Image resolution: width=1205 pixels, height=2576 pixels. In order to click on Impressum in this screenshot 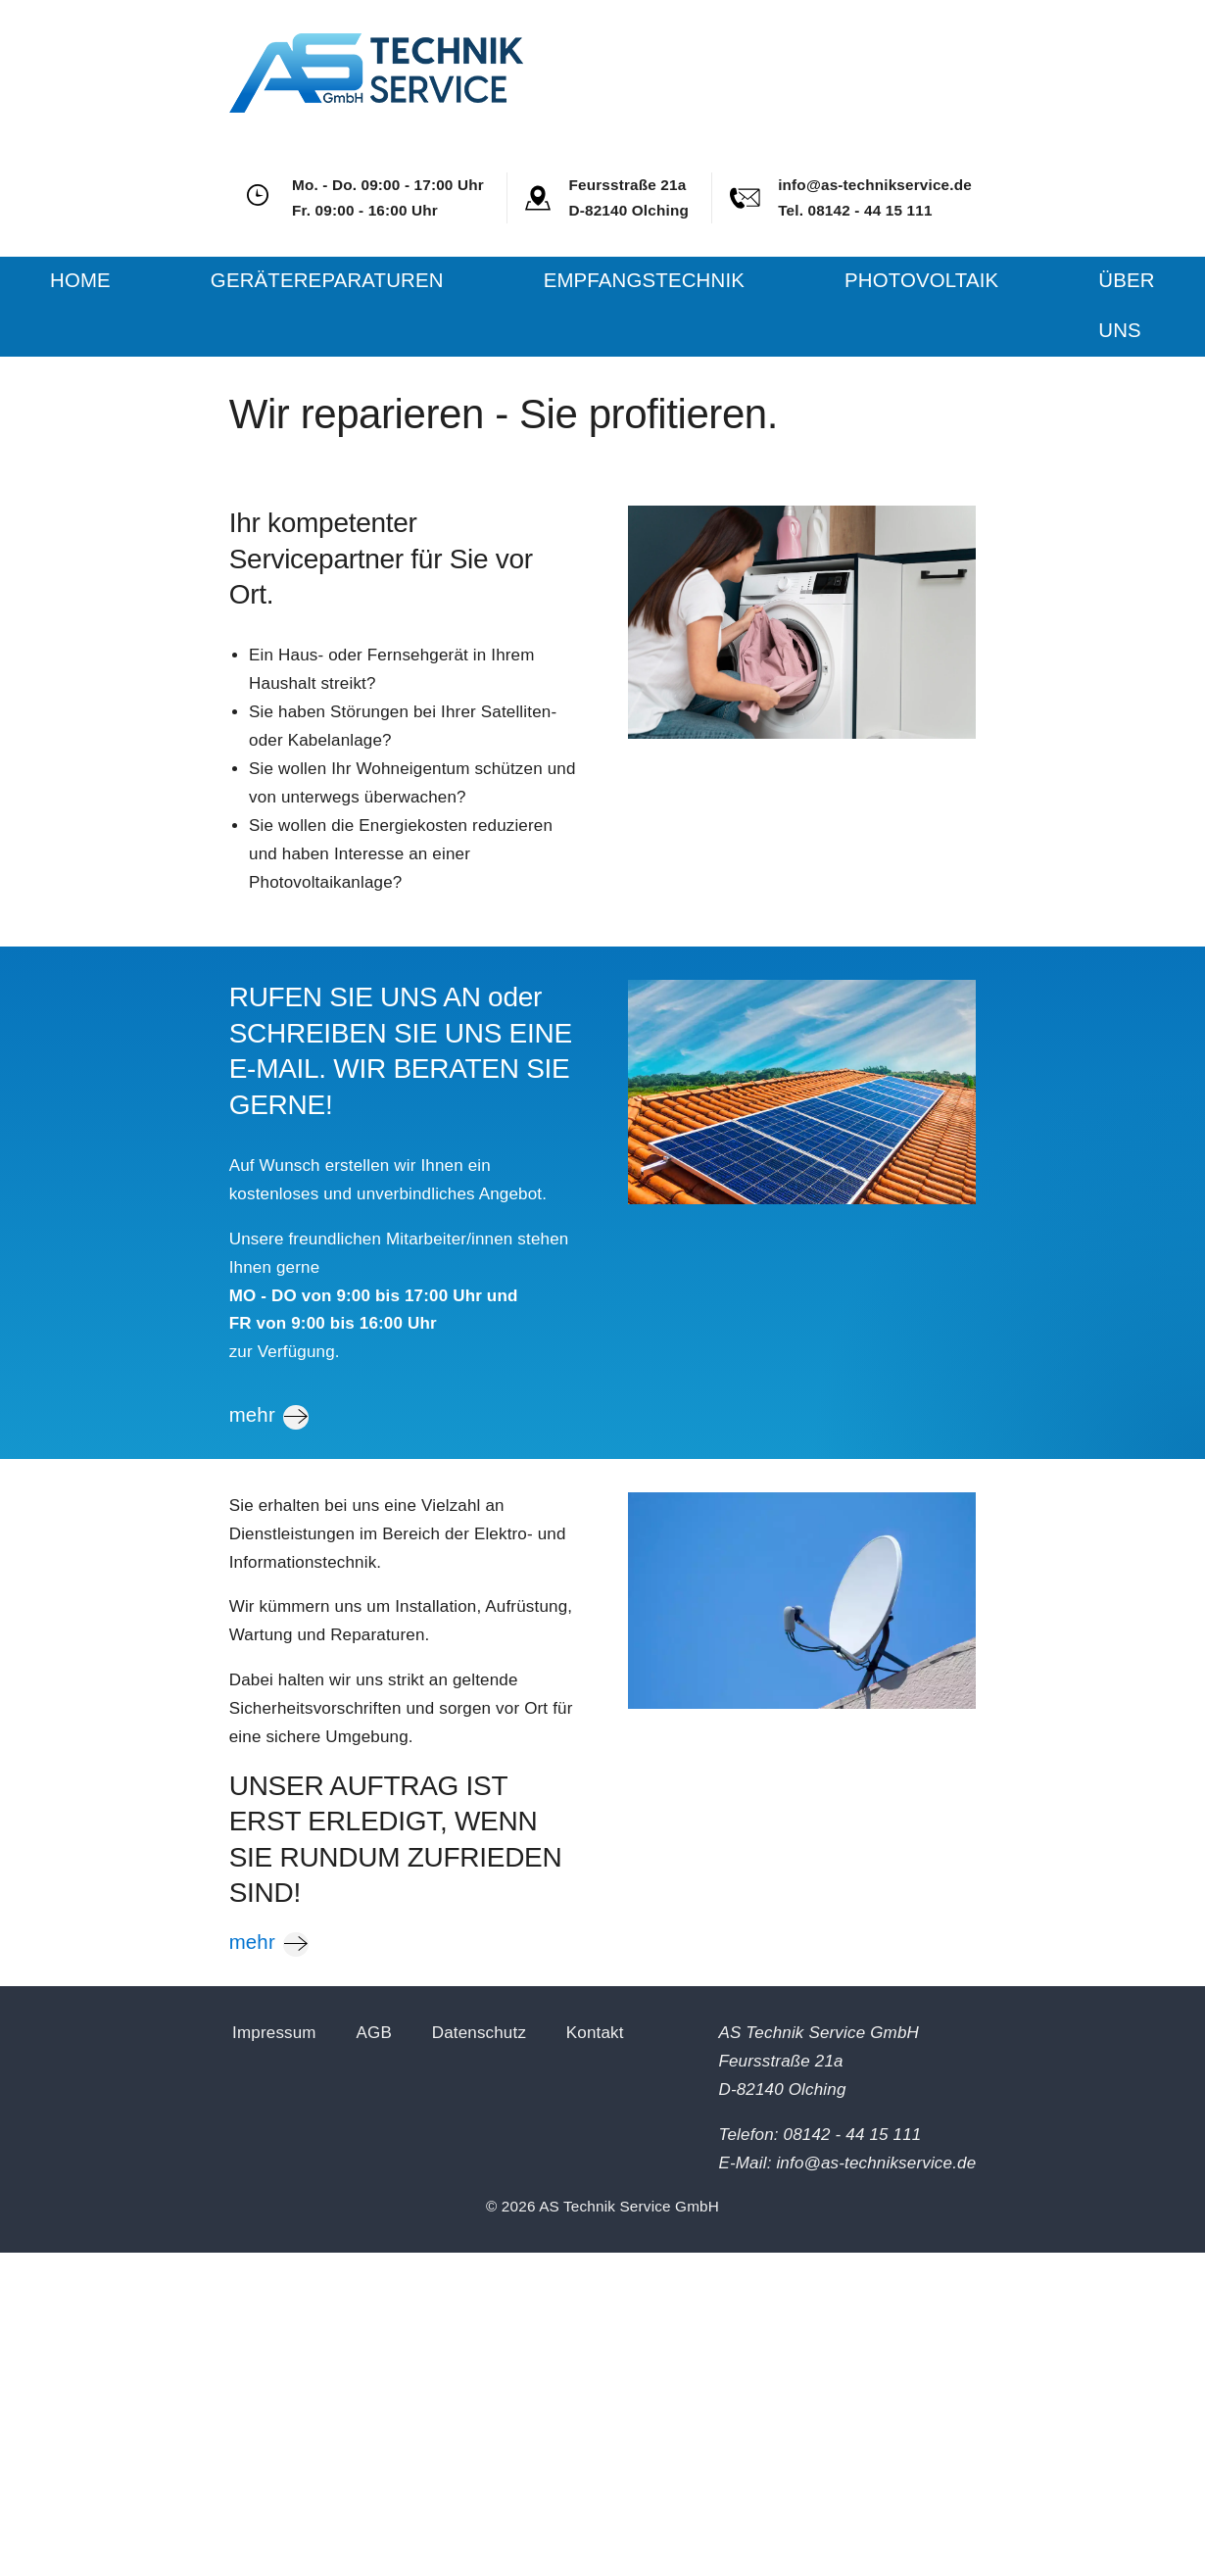, I will do `click(274, 2032)`.